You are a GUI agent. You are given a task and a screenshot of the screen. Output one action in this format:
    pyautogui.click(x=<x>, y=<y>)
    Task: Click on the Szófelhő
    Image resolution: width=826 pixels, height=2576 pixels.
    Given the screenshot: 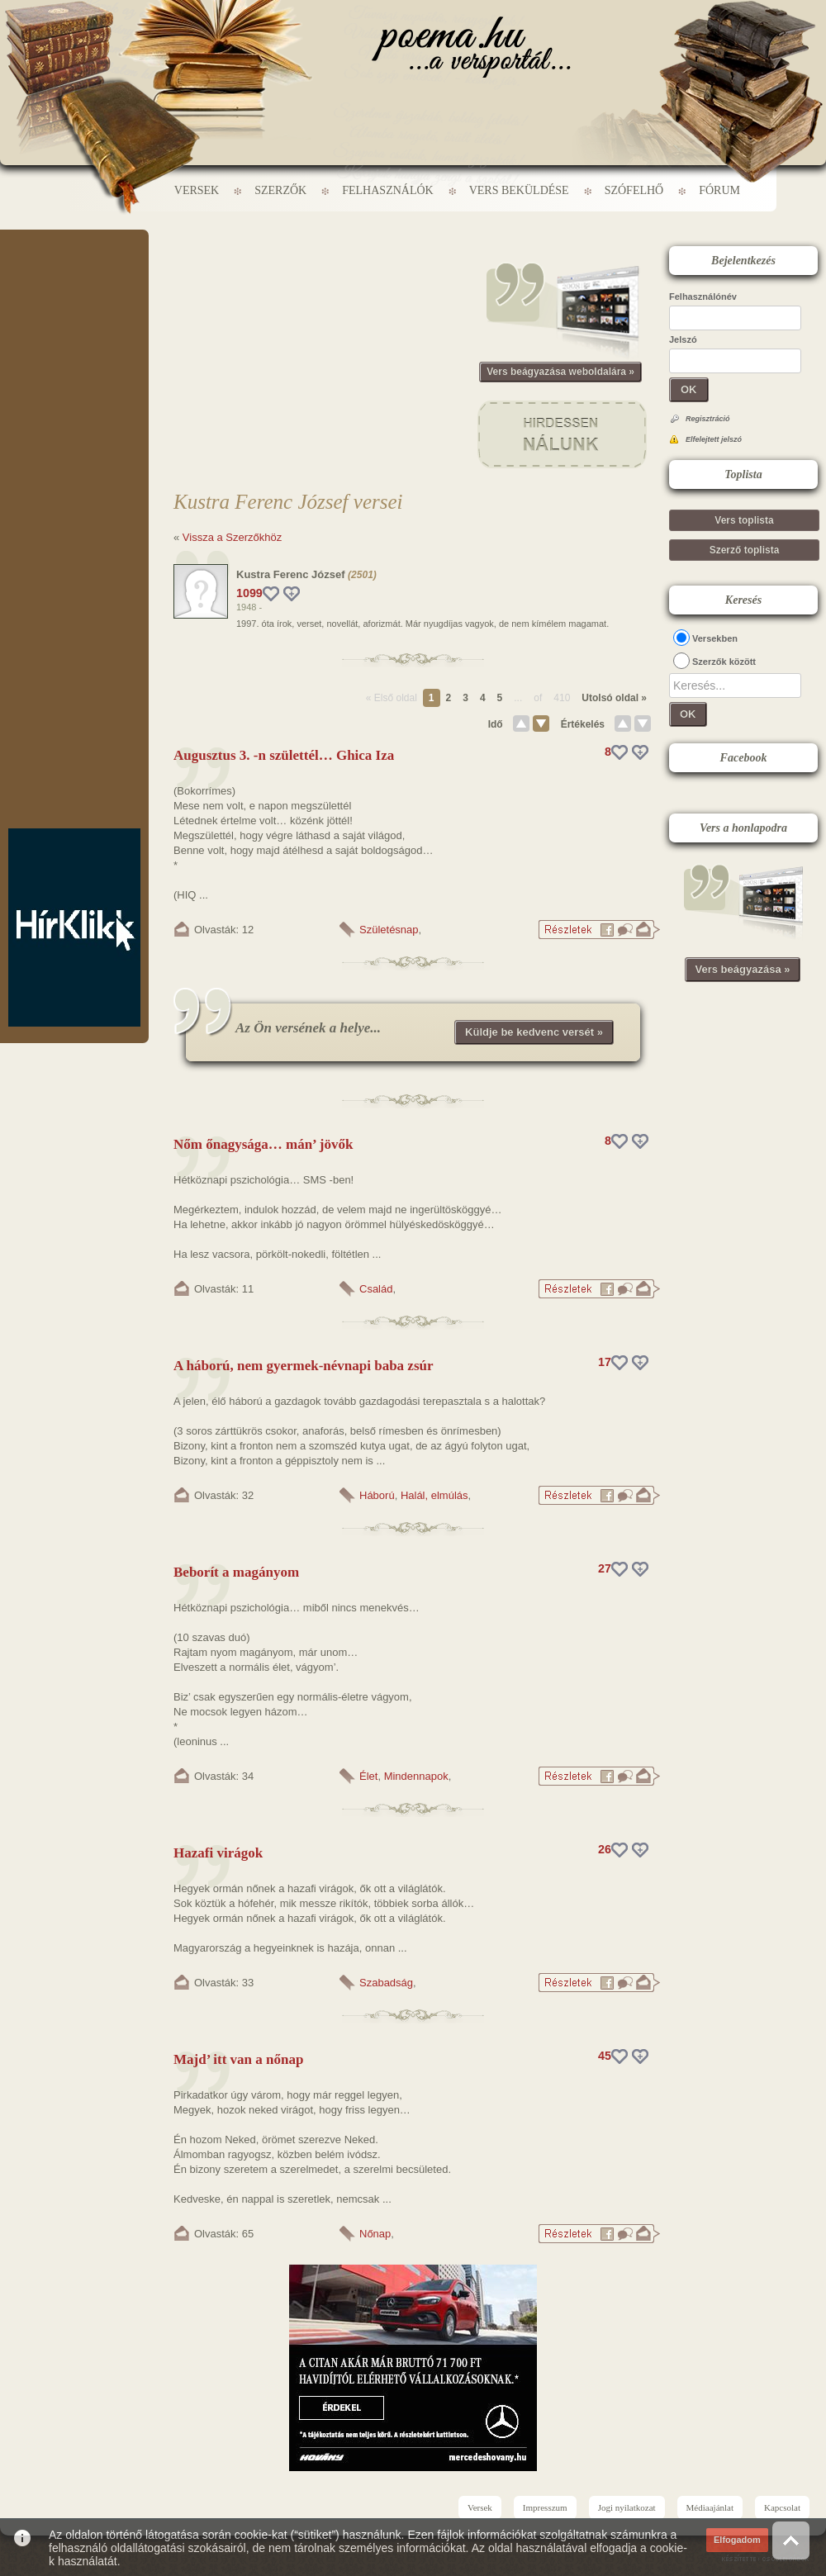 What is the action you would take?
    pyautogui.click(x=634, y=190)
    